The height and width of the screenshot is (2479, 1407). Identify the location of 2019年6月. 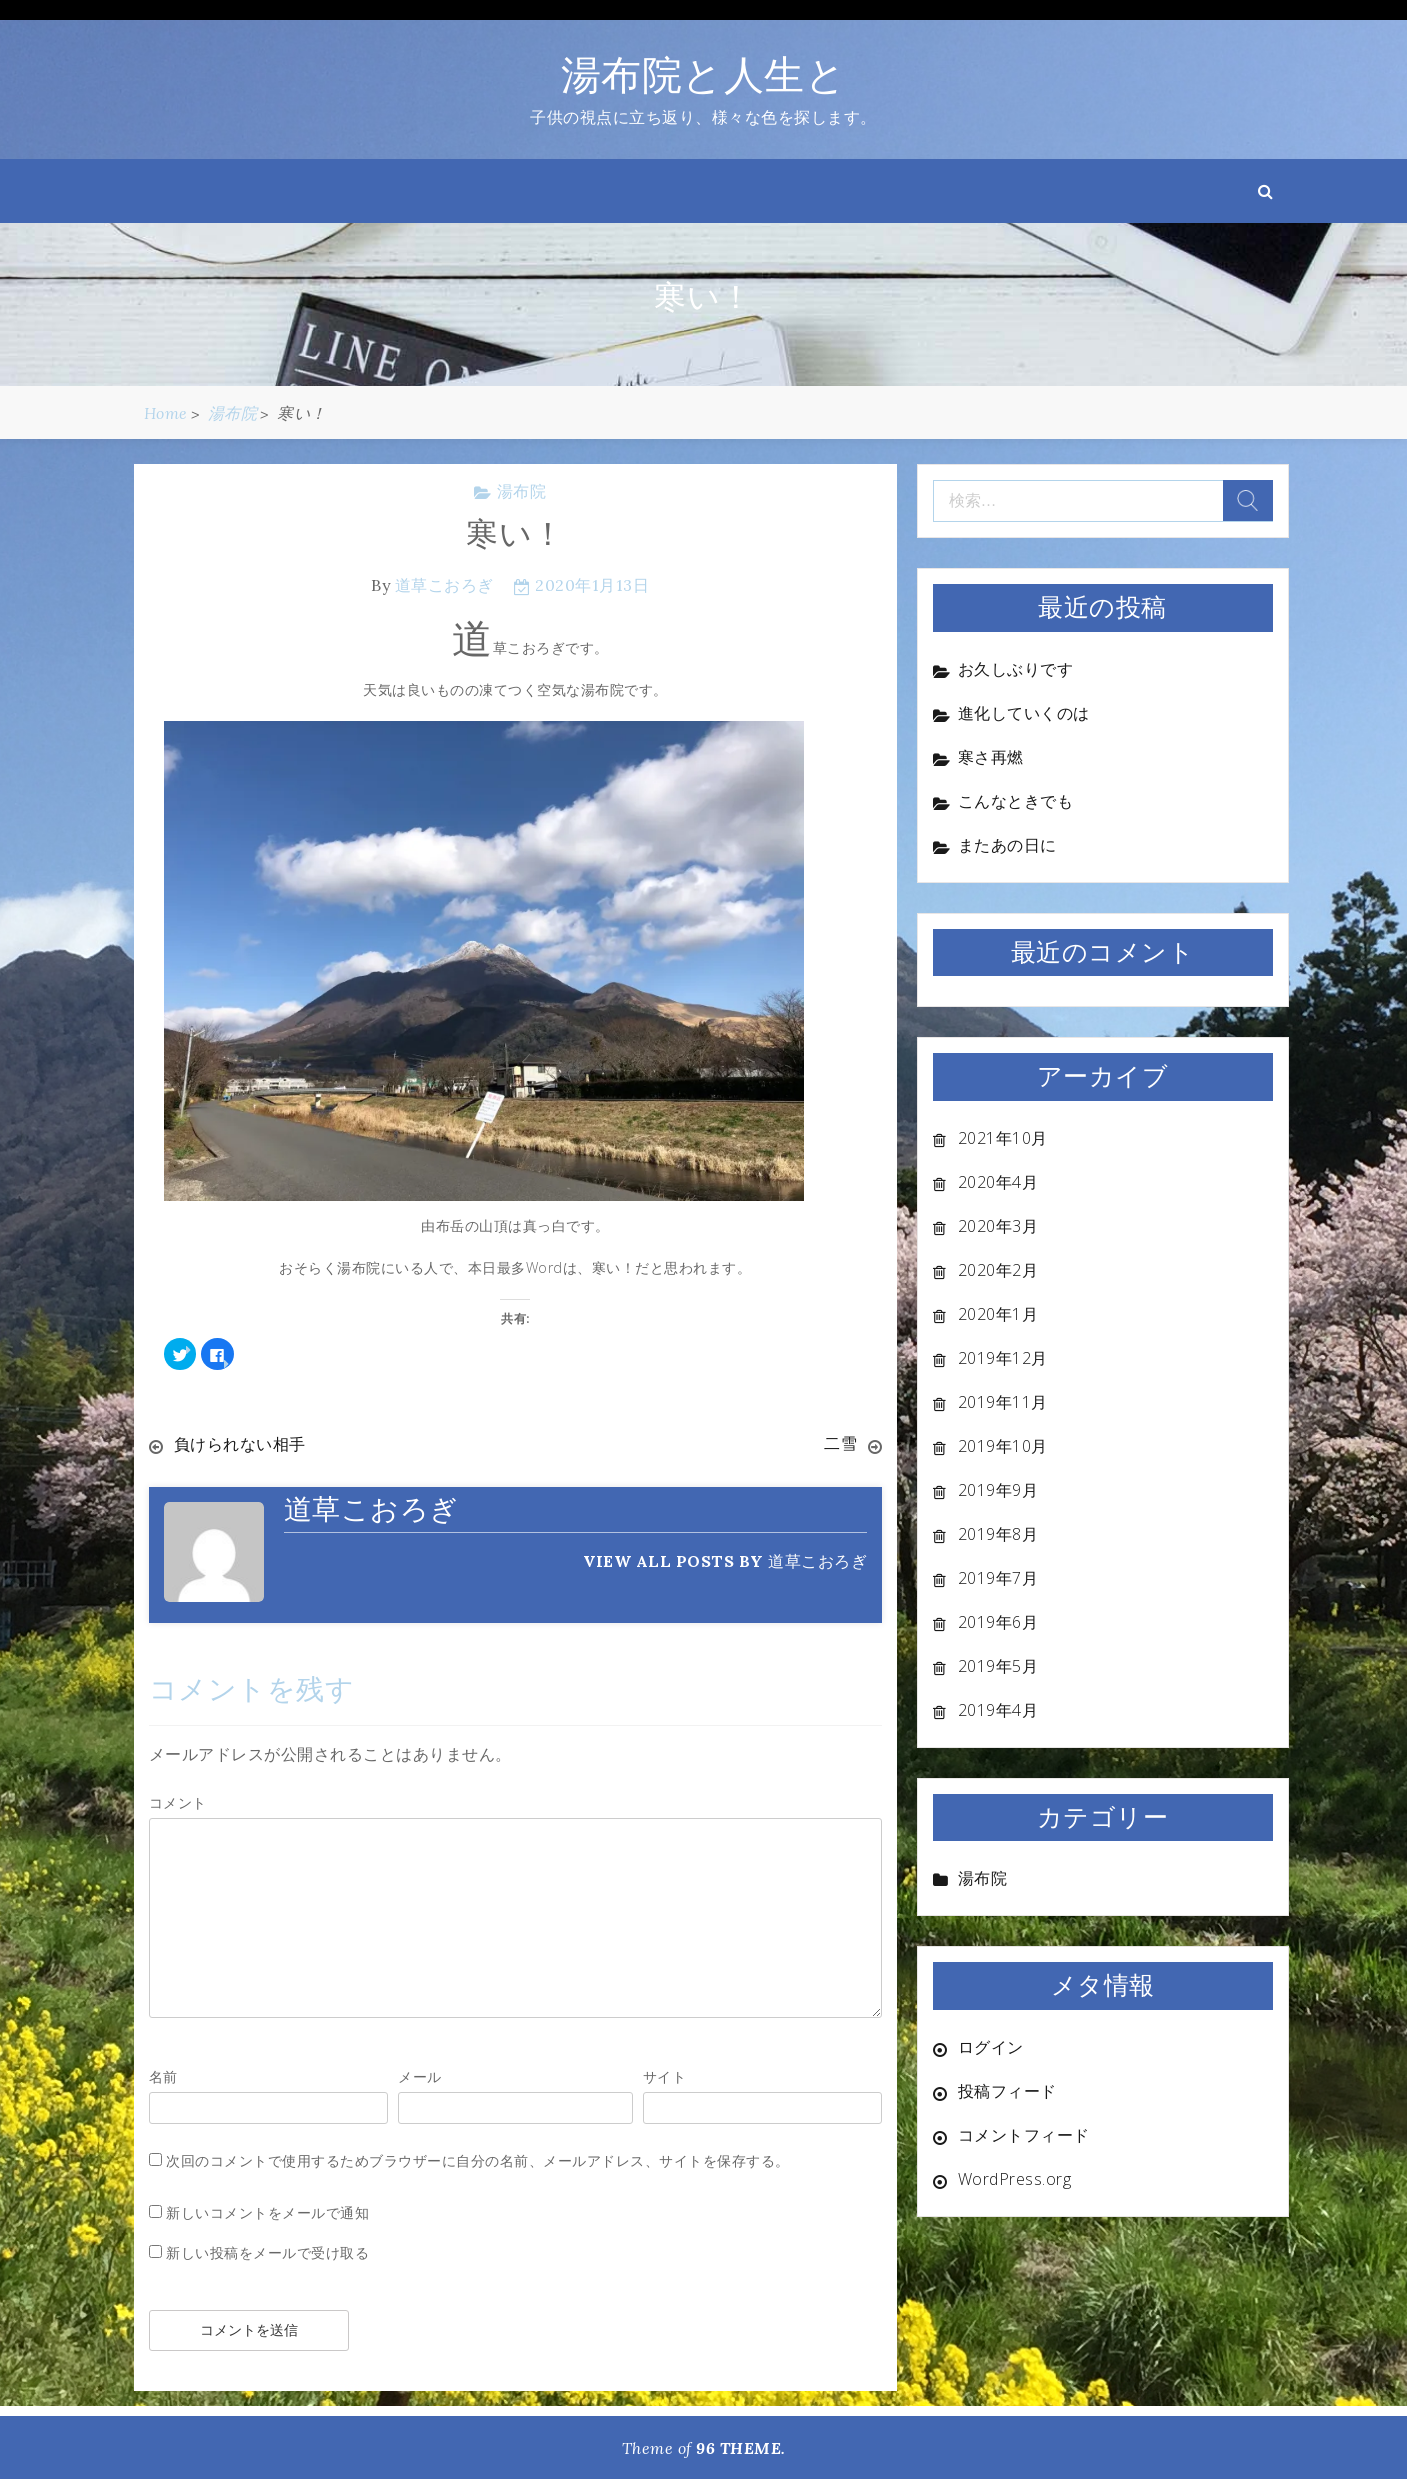
(998, 1622).